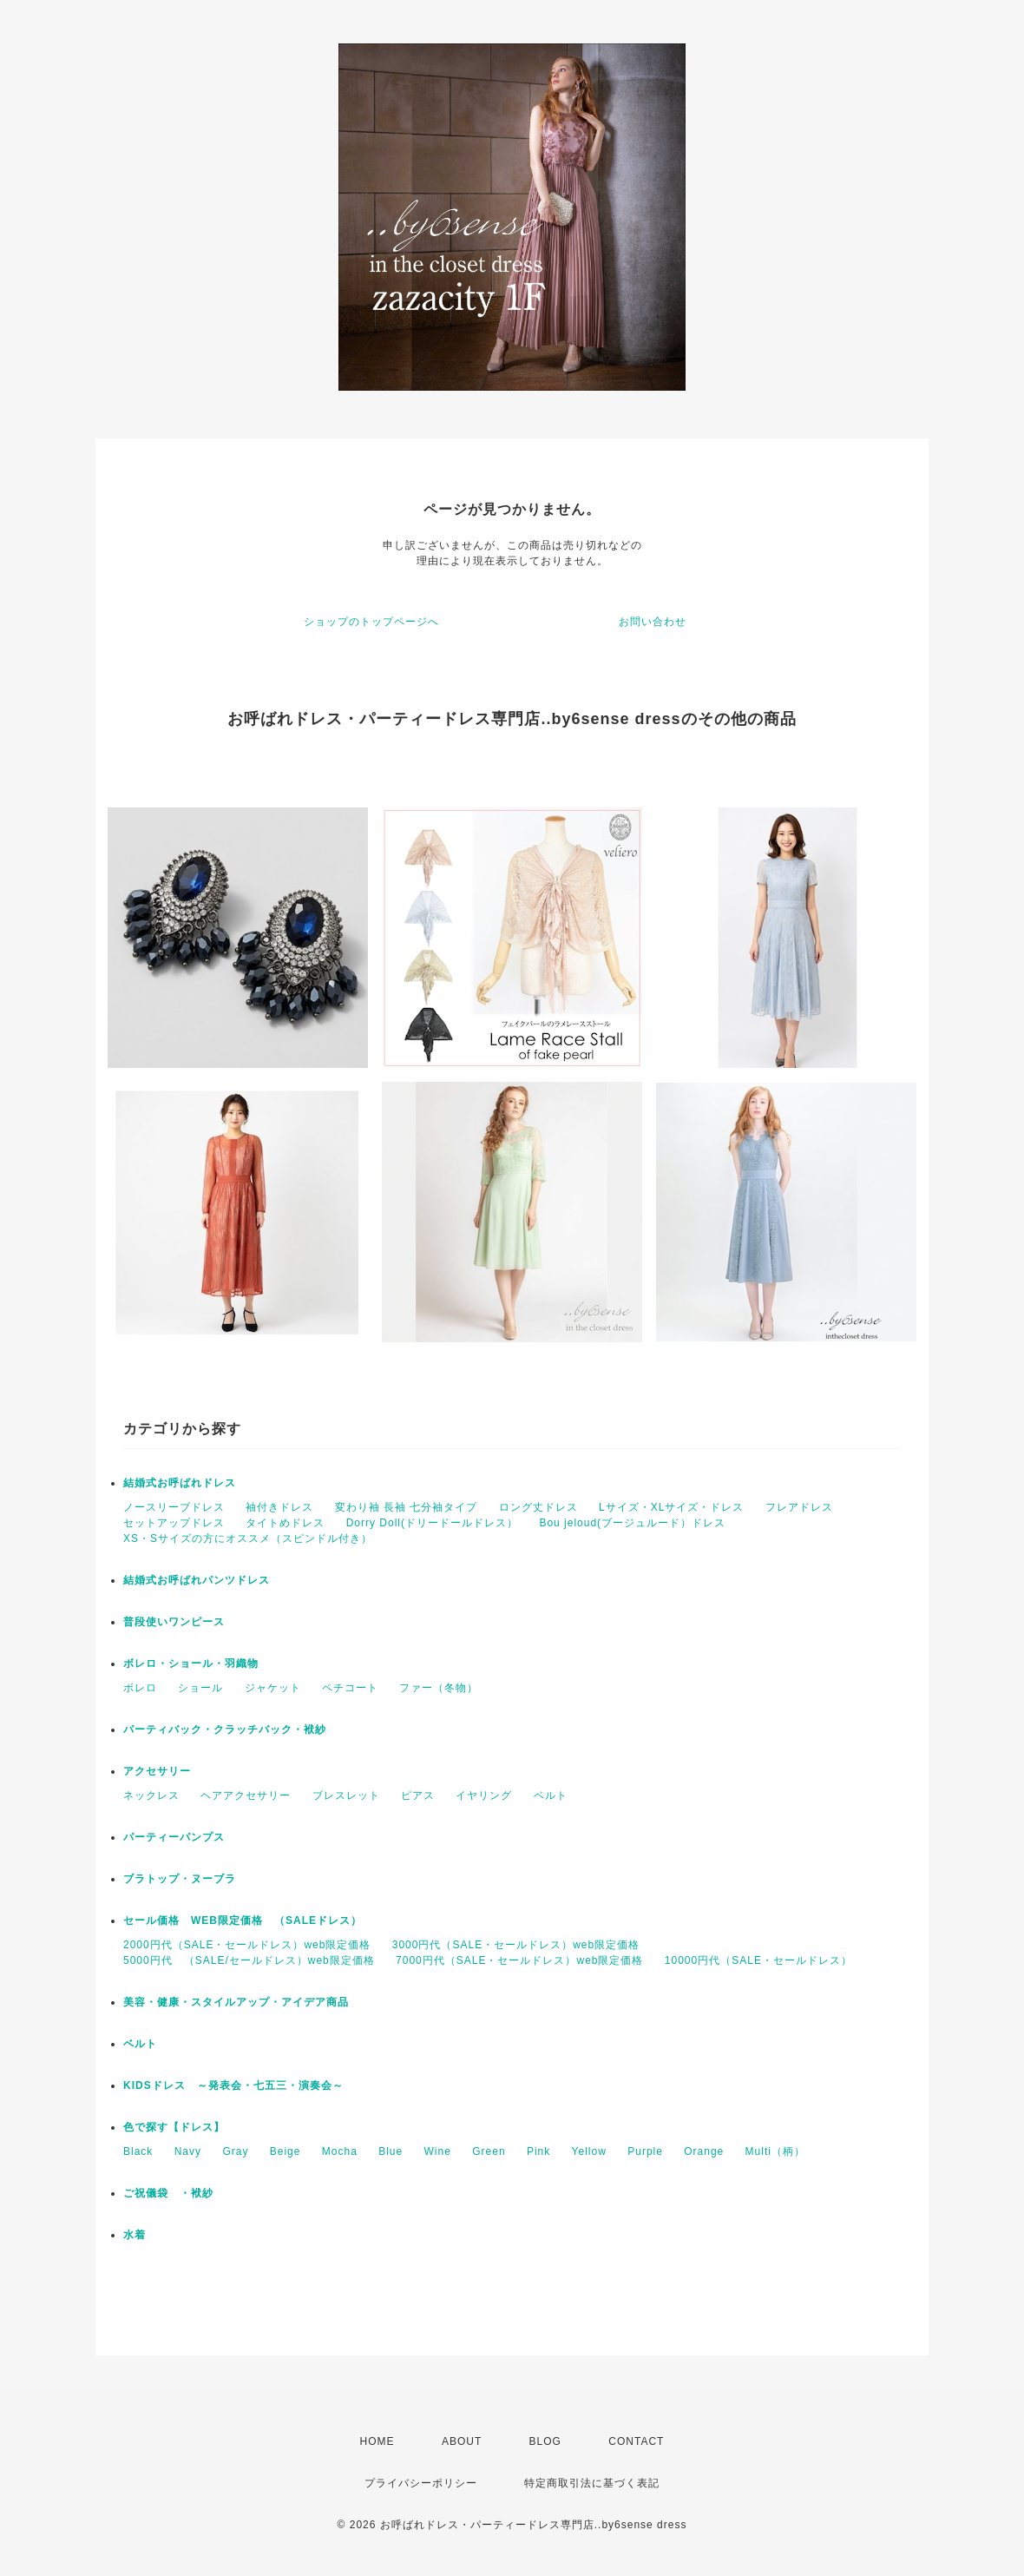  Describe the element at coordinates (191, 1663) in the screenshot. I see `ボレロ・ショール・羽織物` at that location.